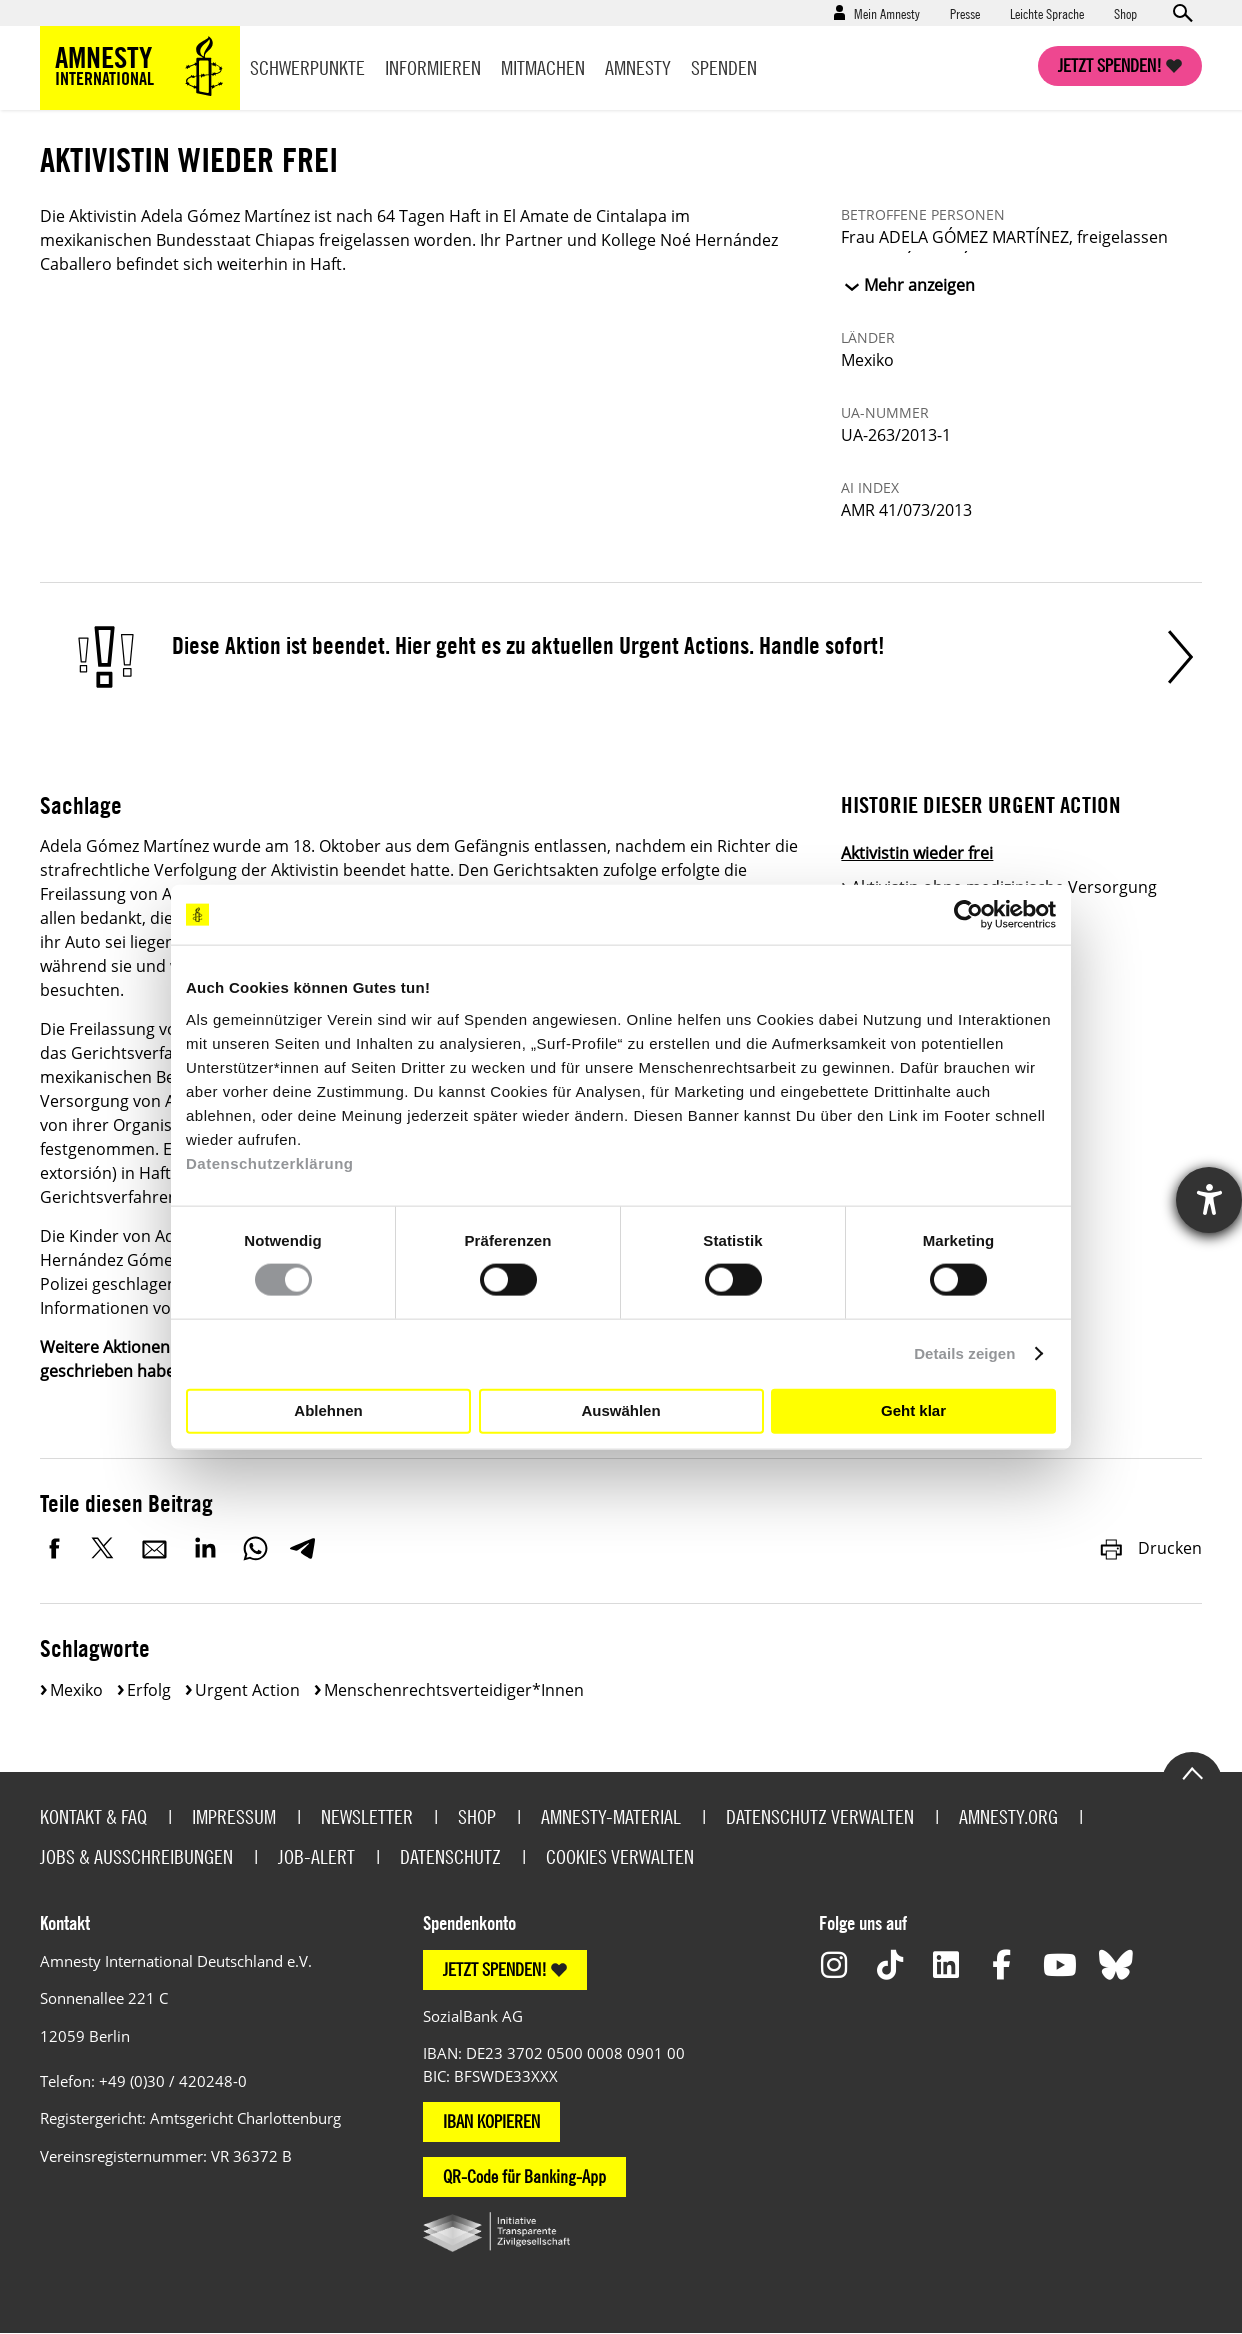 The width and height of the screenshot is (1242, 2334). I want to click on Job-Alert, so click(316, 1856).